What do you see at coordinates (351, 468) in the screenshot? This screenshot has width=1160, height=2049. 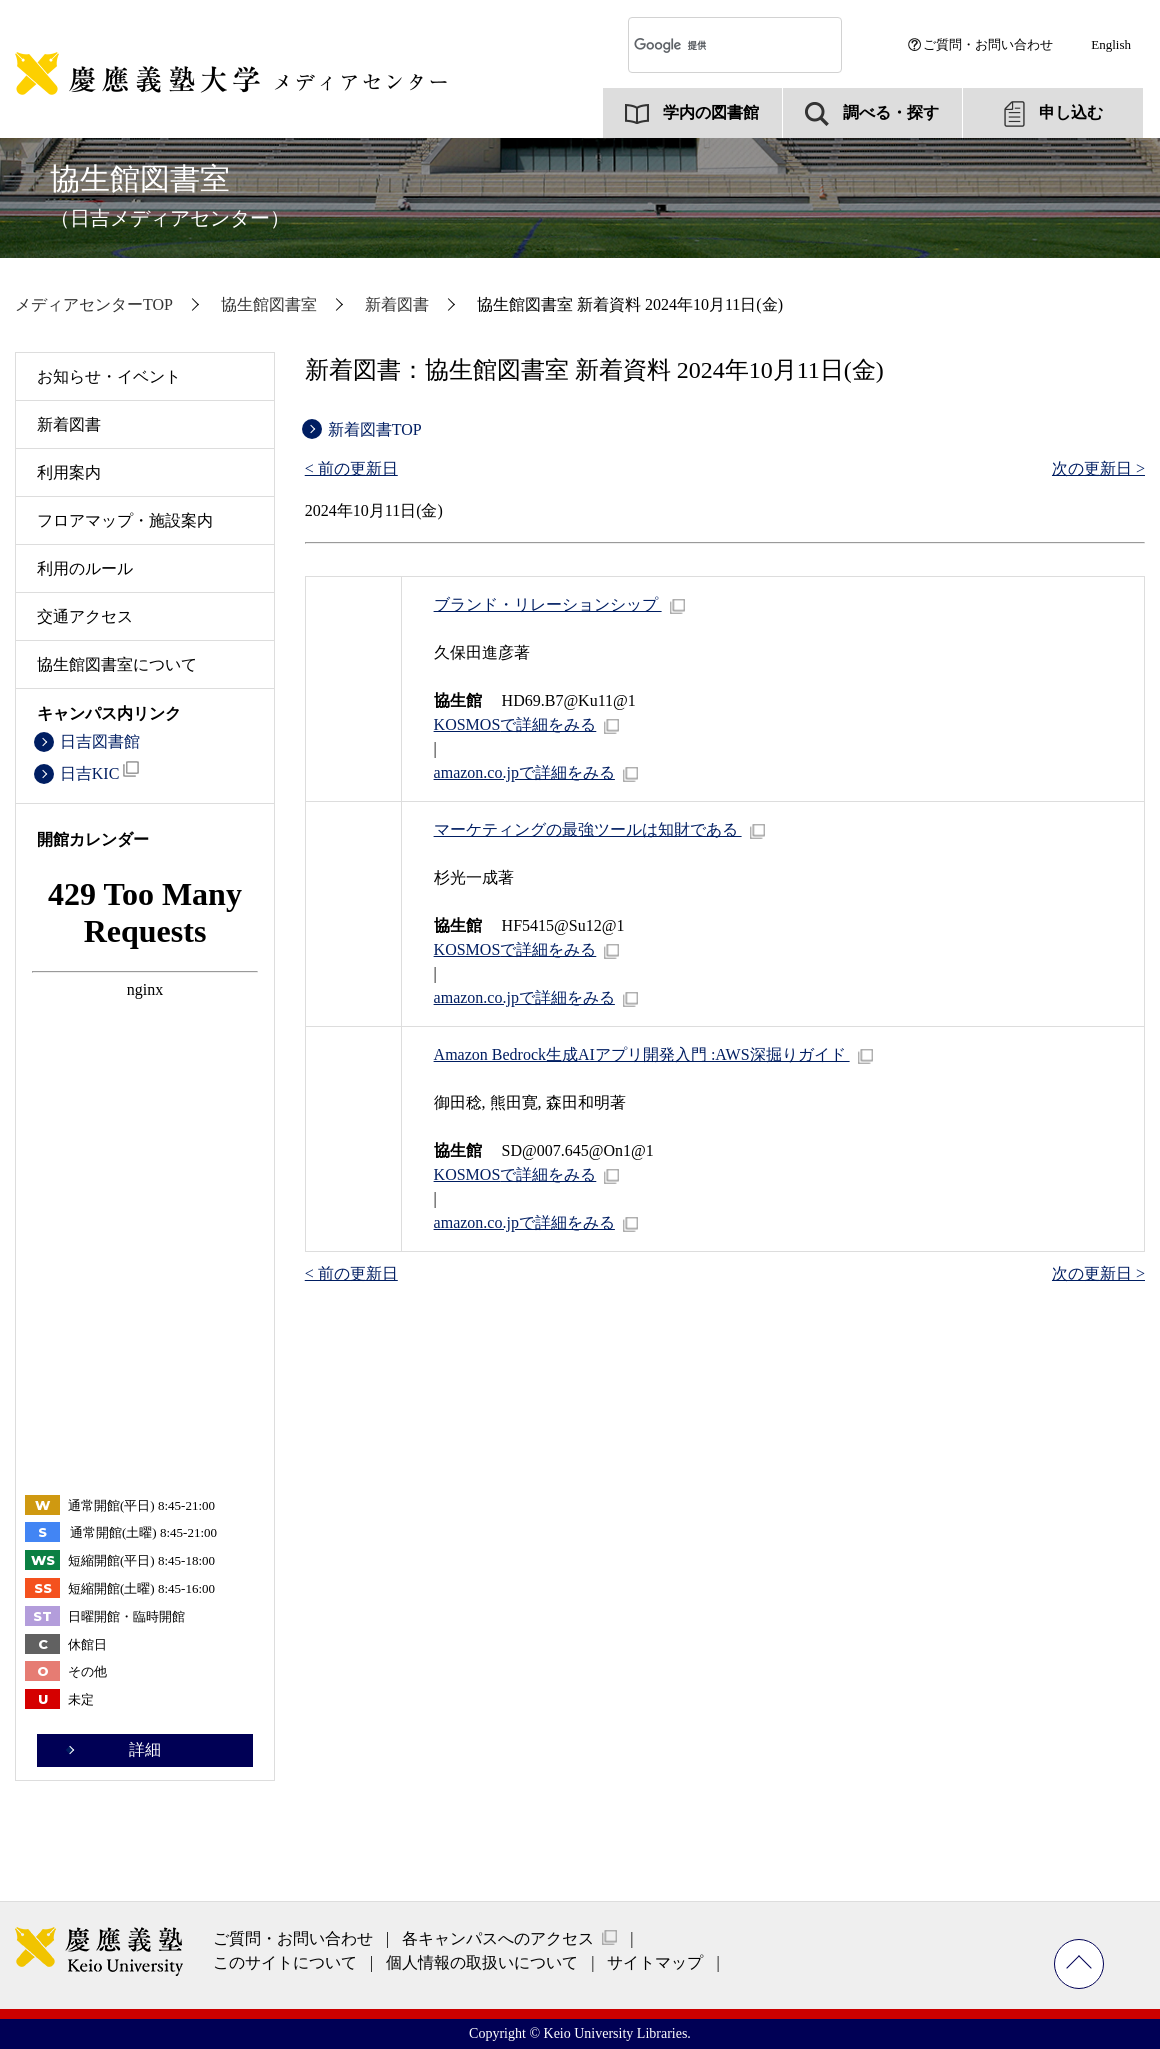 I see `< 前の更新日` at bounding box center [351, 468].